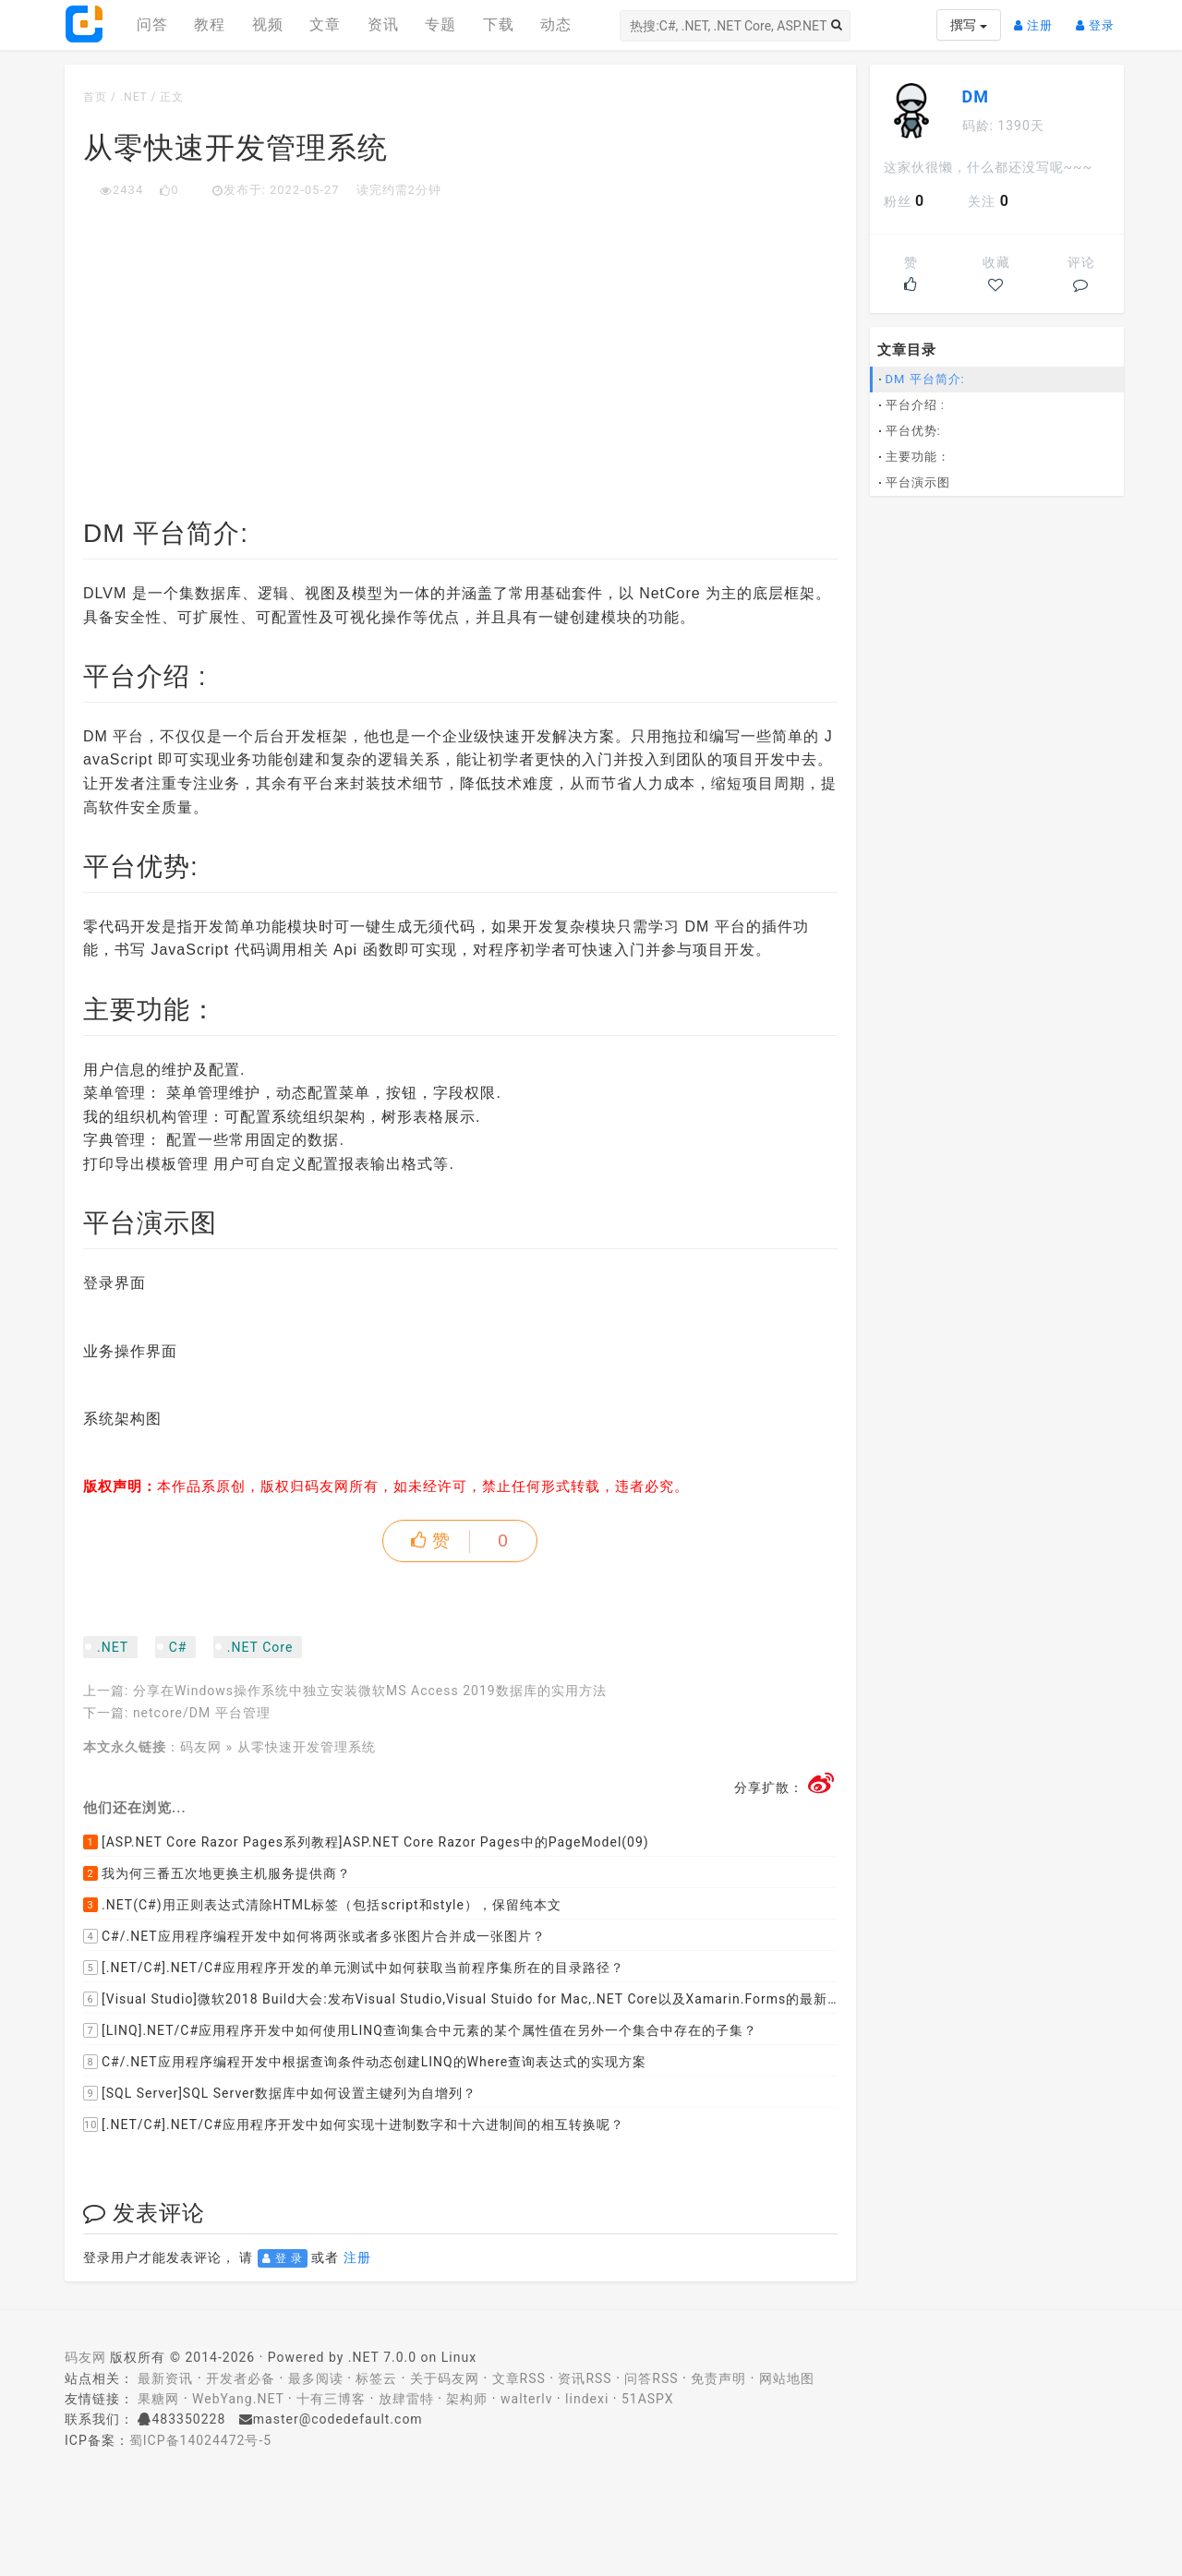 This screenshot has height=2576, width=1182. What do you see at coordinates (383, 24) in the screenshot?
I see `资讯` at bounding box center [383, 24].